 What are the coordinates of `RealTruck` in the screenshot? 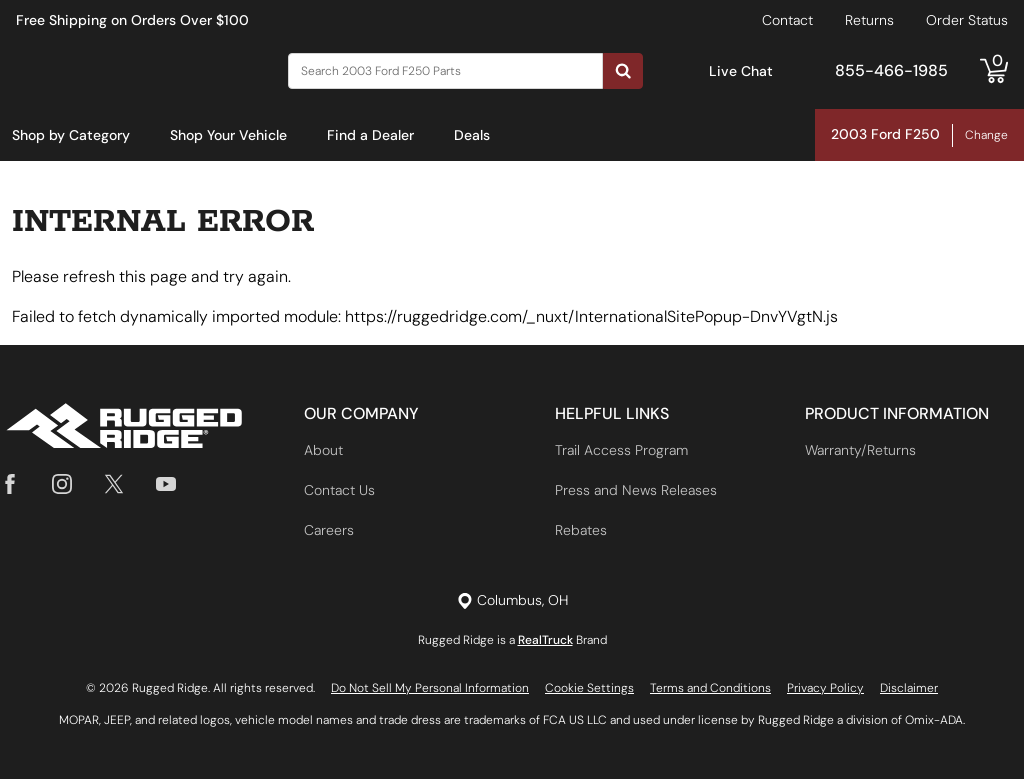 It's located at (545, 641).